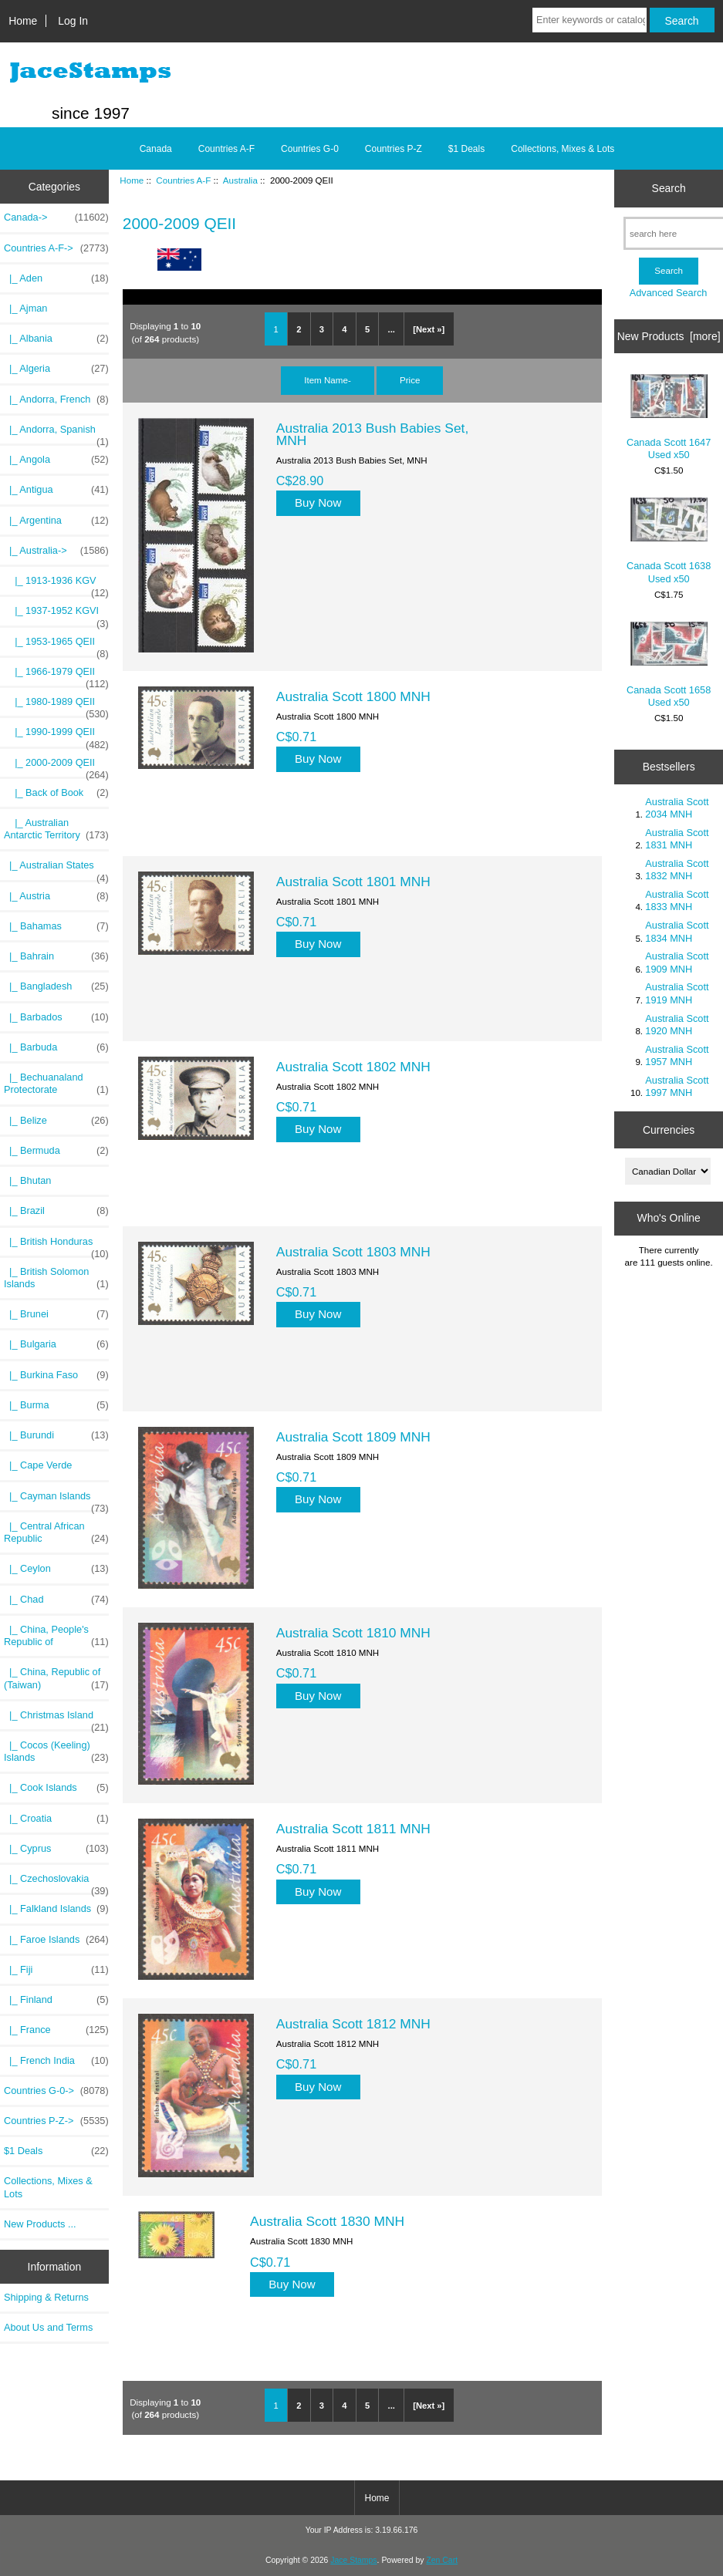 Image resolution: width=723 pixels, height=2576 pixels. Describe the element at coordinates (676, 1055) in the screenshot. I see `Australia Scott 1957 MNH` at that location.